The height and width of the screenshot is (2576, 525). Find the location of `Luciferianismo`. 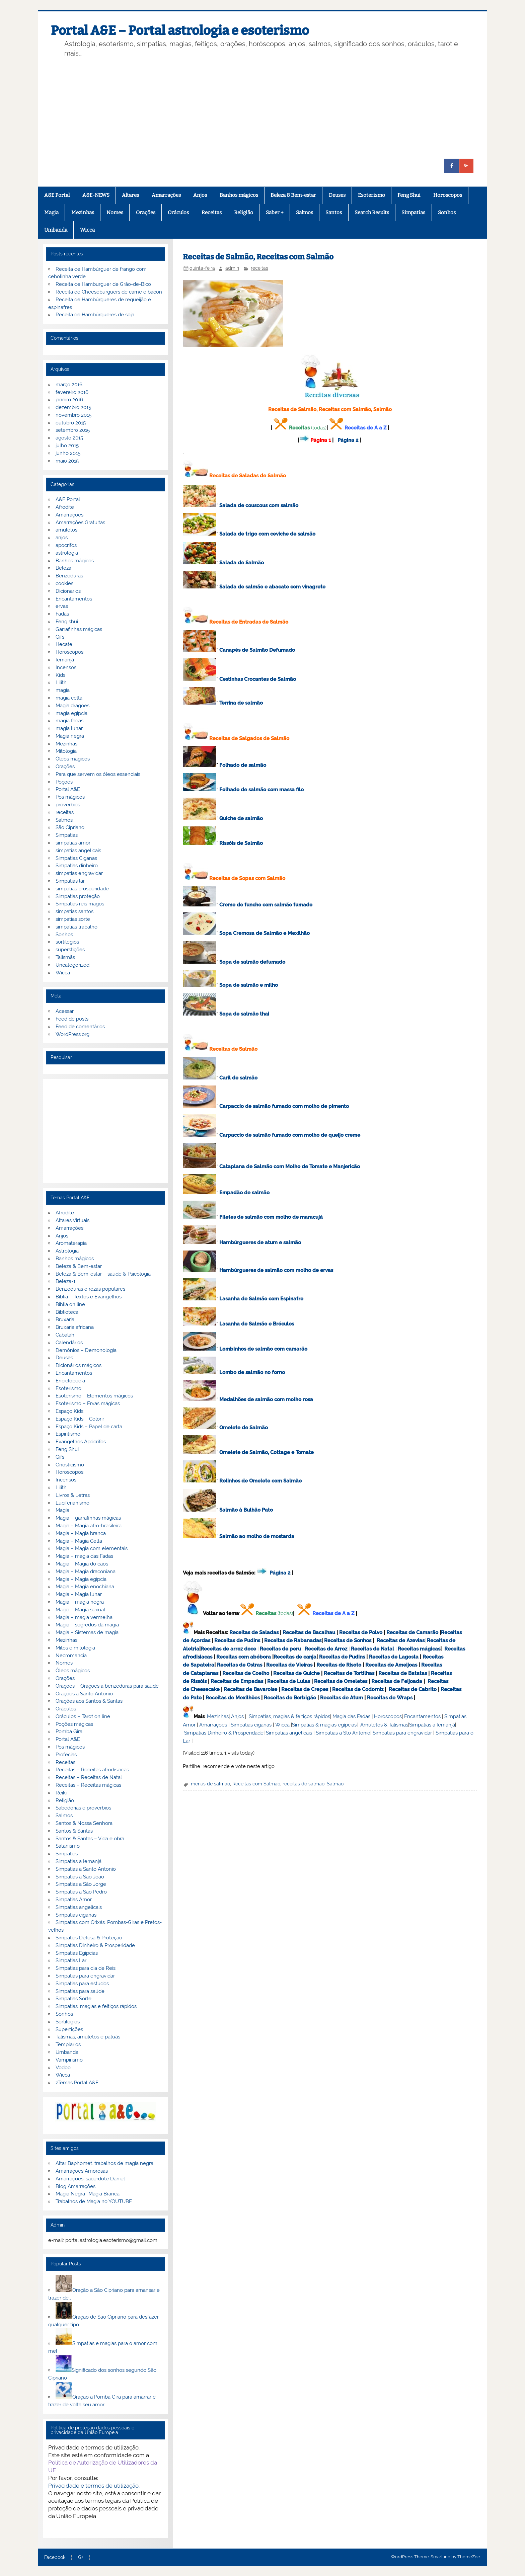

Luciferianismo is located at coordinates (72, 1503).